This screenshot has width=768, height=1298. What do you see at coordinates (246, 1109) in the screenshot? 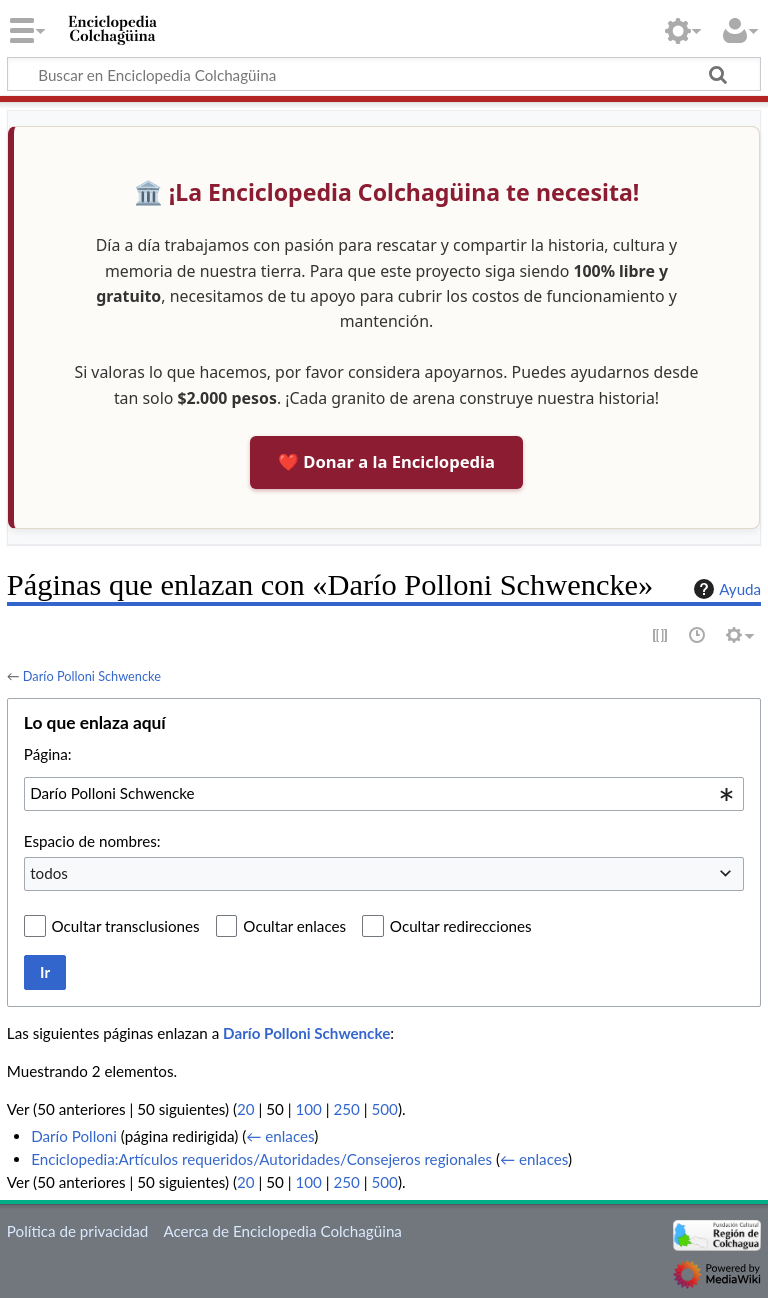
I see `20` at bounding box center [246, 1109].